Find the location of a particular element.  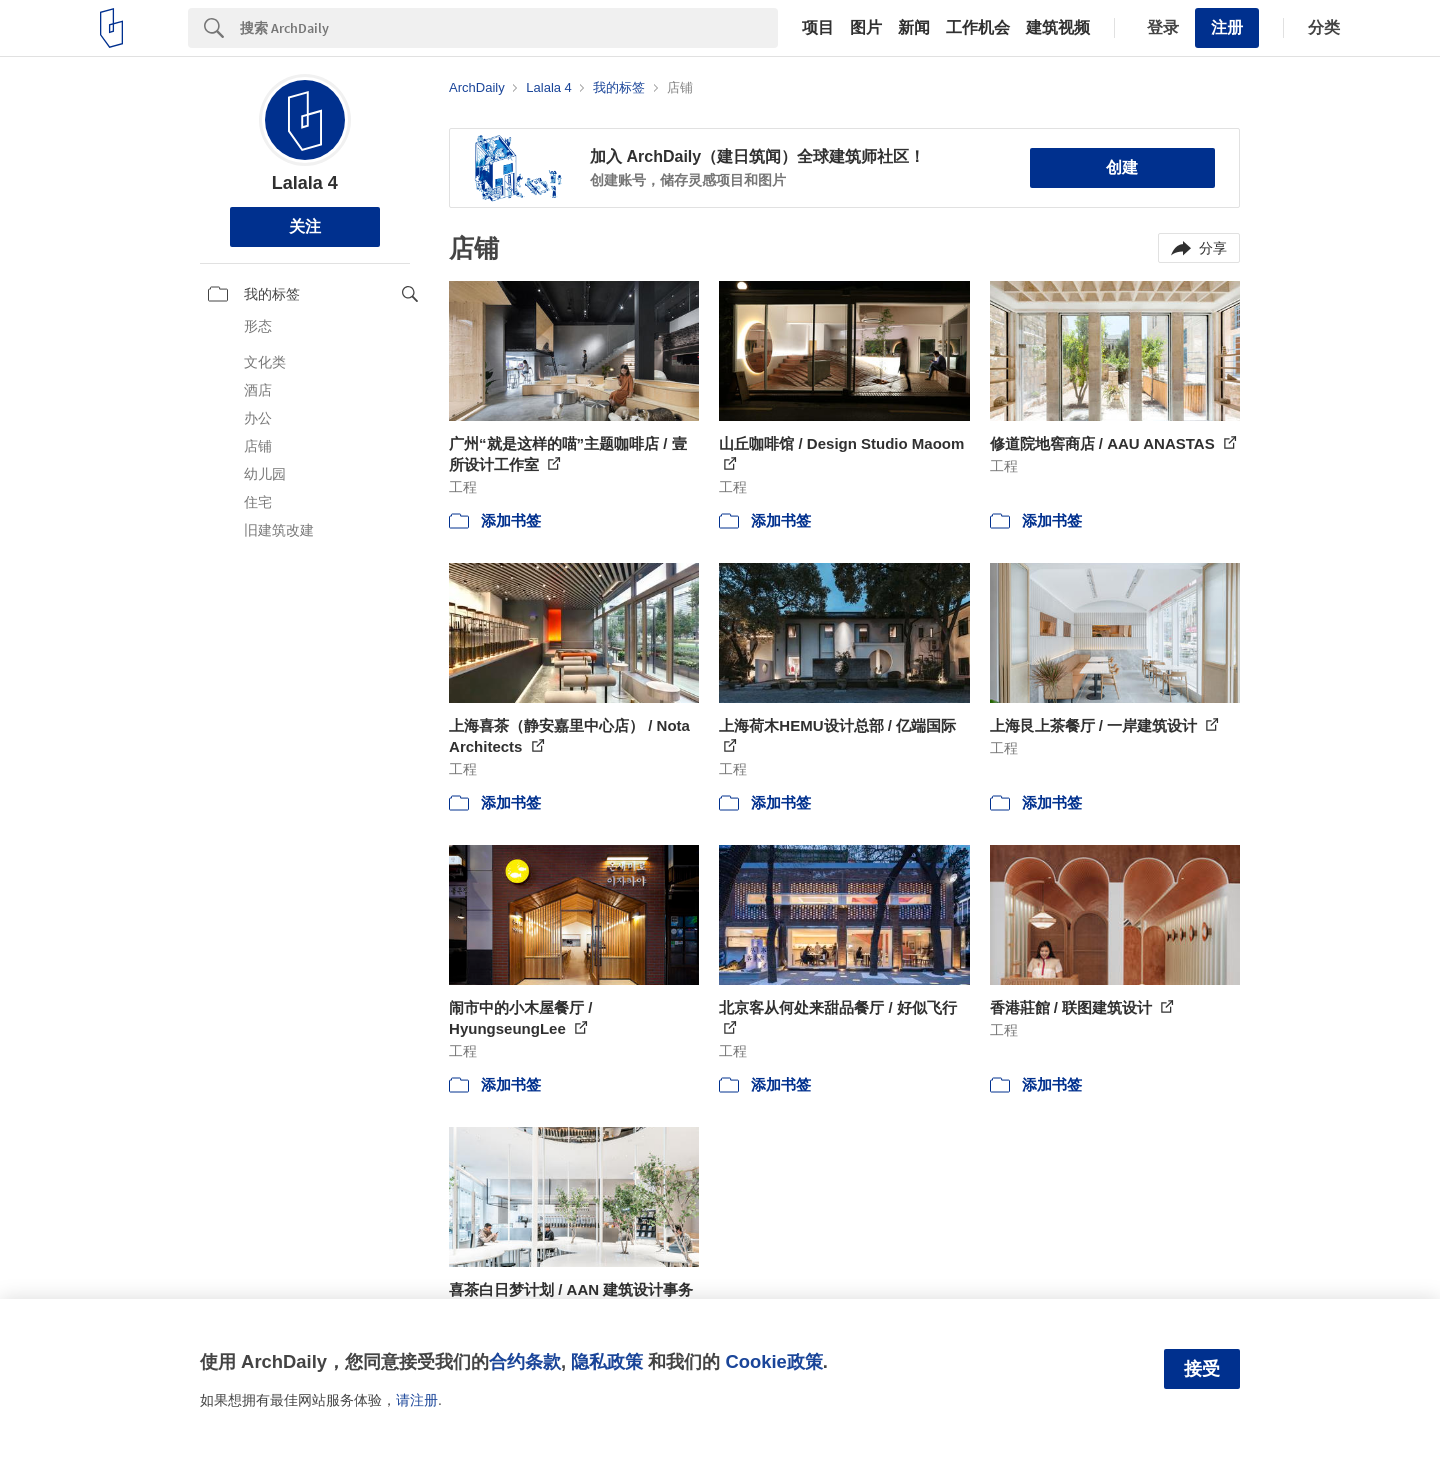

隐私政策 is located at coordinates (607, 1361).